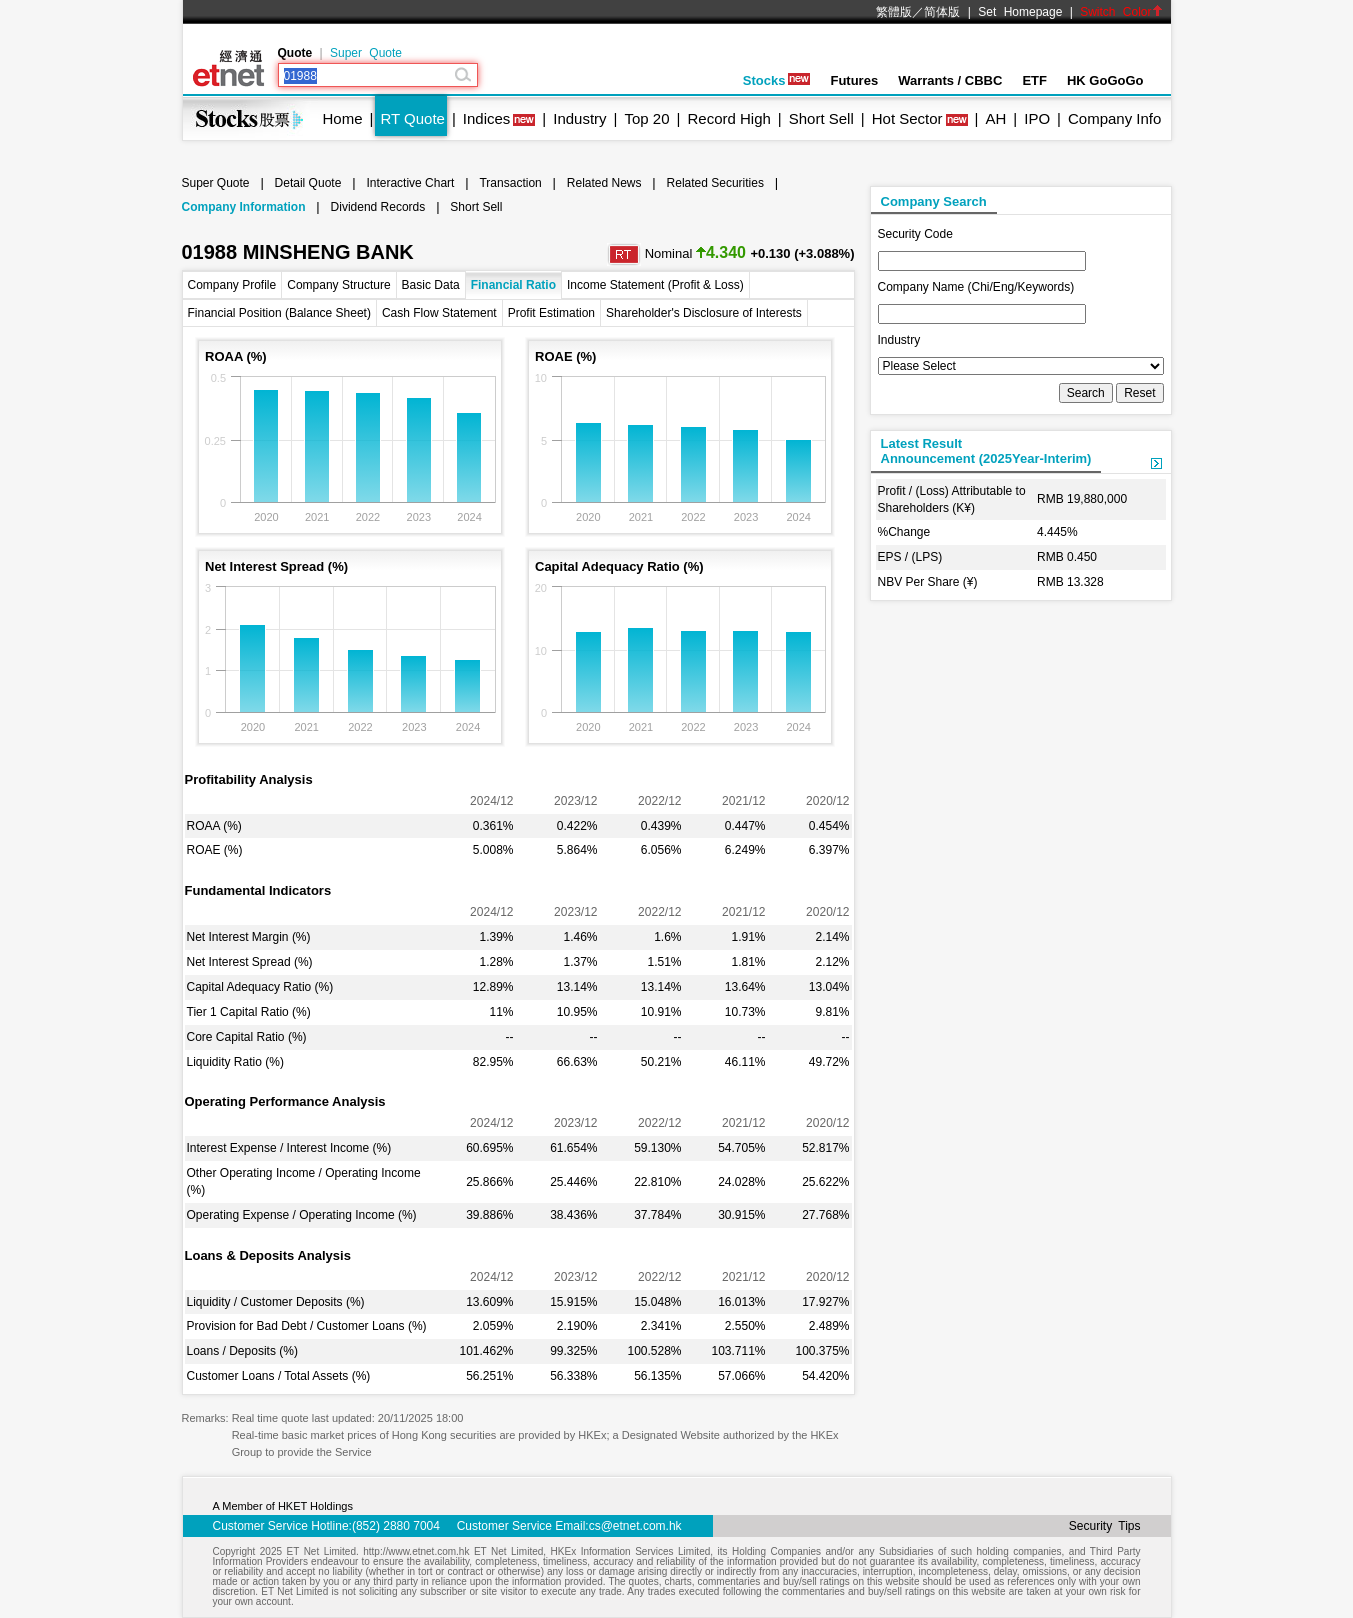 This screenshot has height=1618, width=1353. Describe the element at coordinates (635, 1526) in the screenshot. I see `cs@etnet.com.hk` at that location.